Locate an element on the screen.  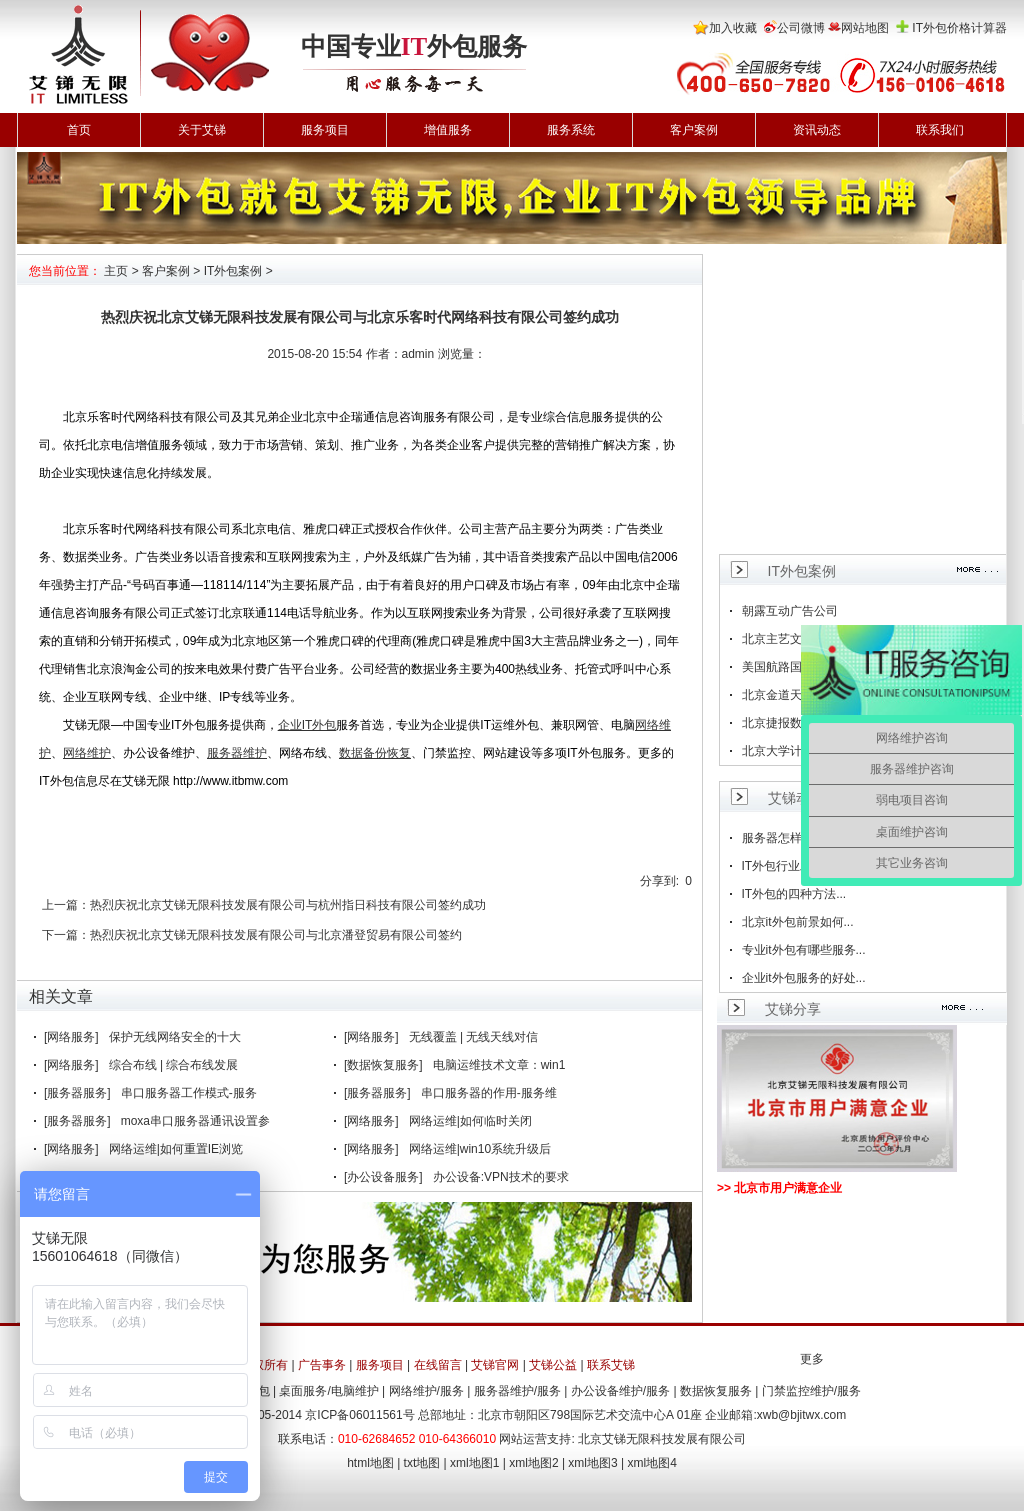
网络维护/服务 is located at coordinates (426, 1391).